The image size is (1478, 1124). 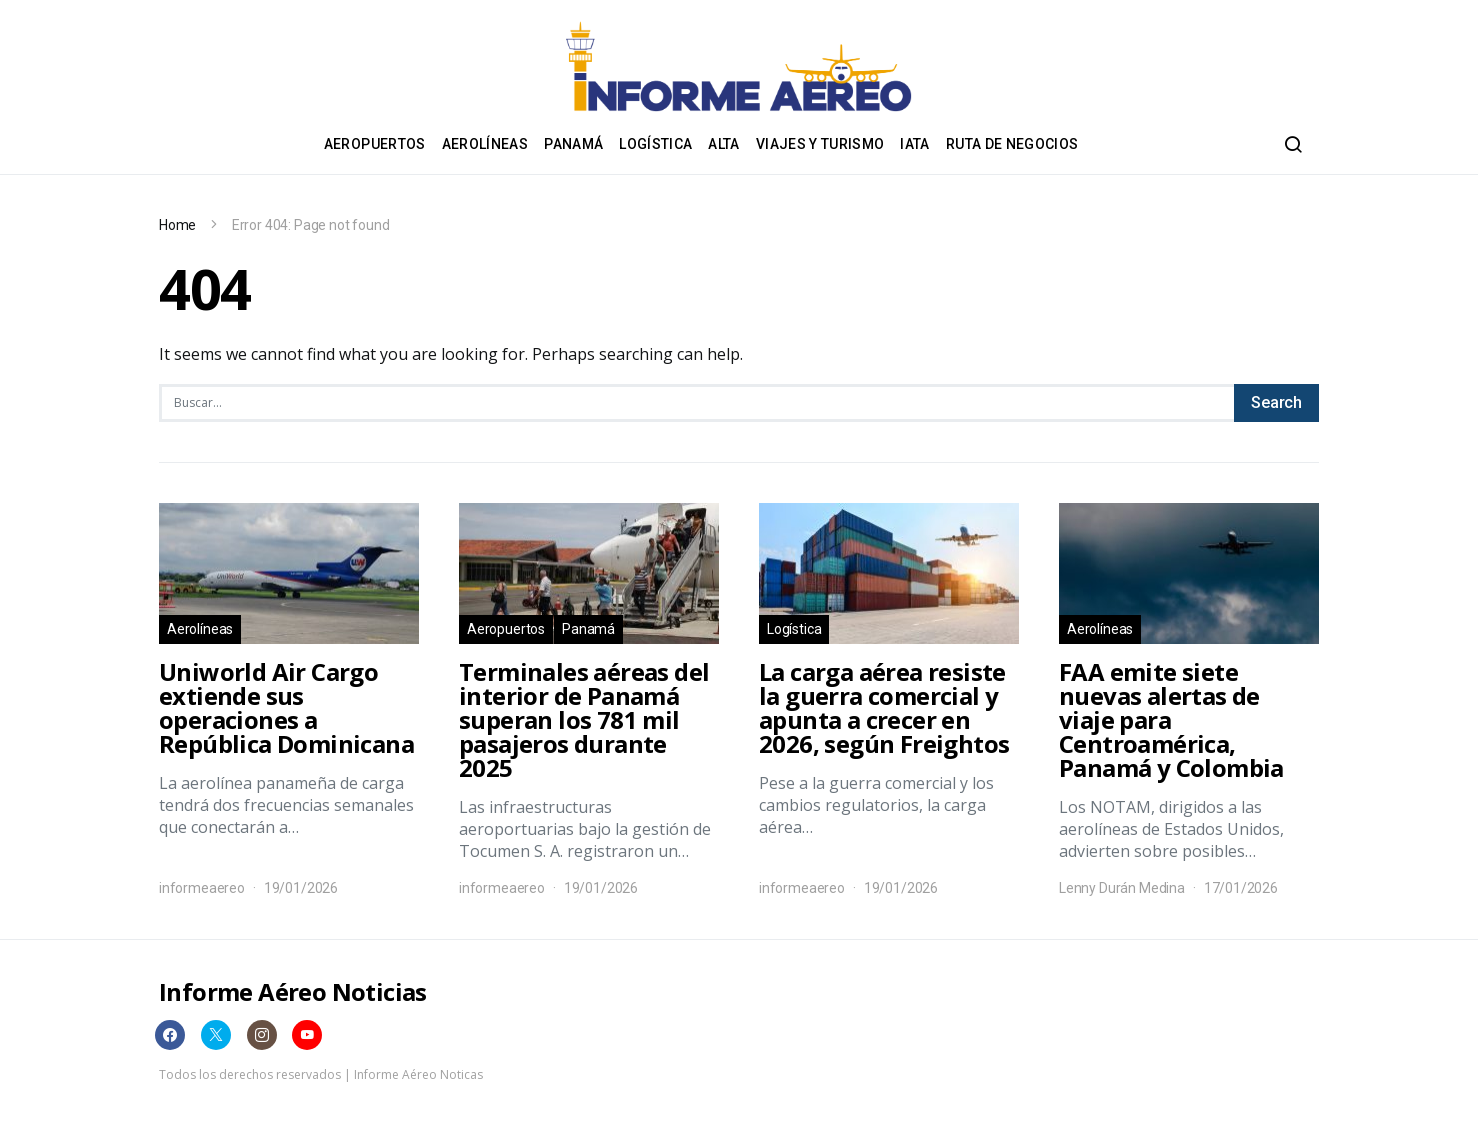 I want to click on ALTA, so click(x=723, y=144).